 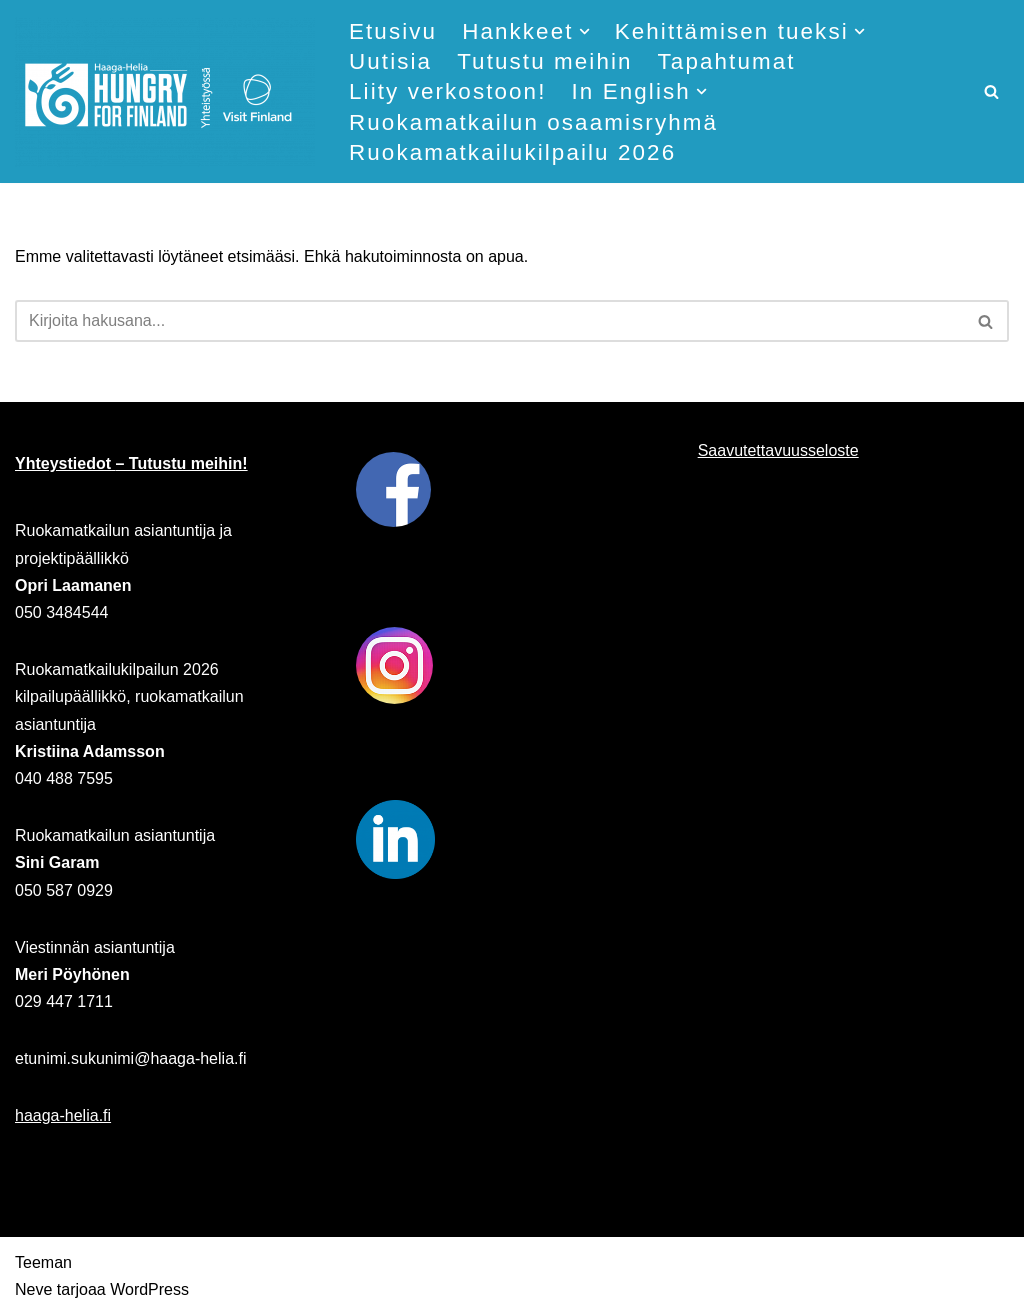 What do you see at coordinates (33, 1289) in the screenshot?
I see `Neve` at bounding box center [33, 1289].